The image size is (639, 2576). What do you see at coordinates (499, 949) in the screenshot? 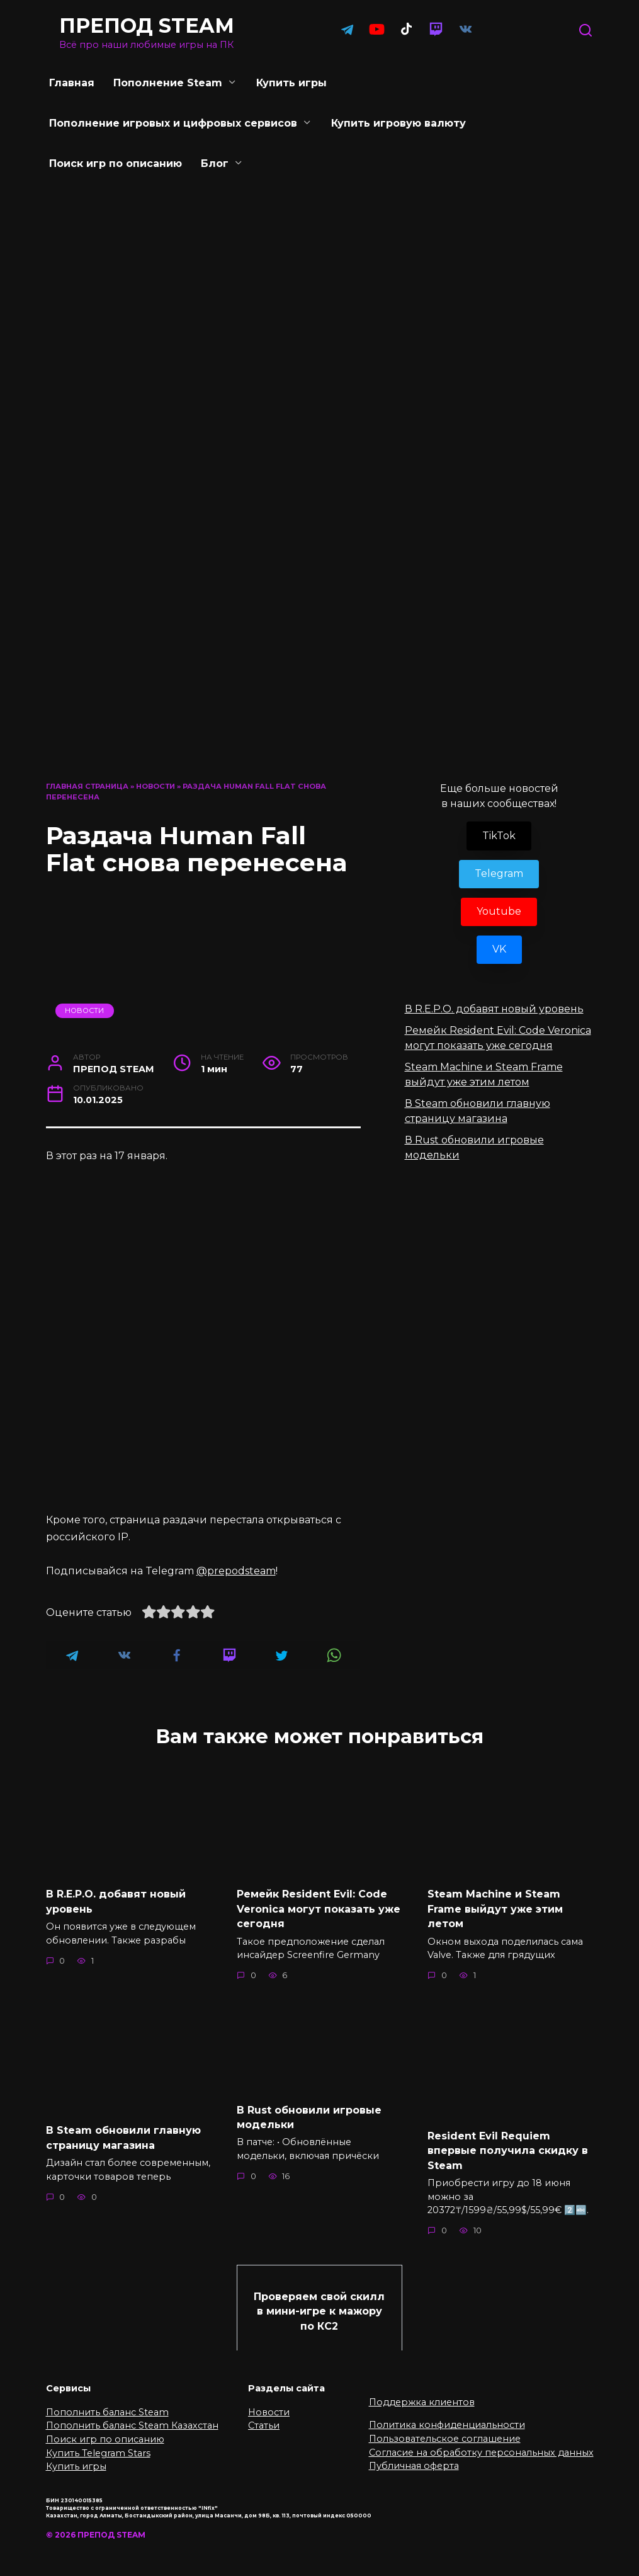
I see `VK` at bounding box center [499, 949].